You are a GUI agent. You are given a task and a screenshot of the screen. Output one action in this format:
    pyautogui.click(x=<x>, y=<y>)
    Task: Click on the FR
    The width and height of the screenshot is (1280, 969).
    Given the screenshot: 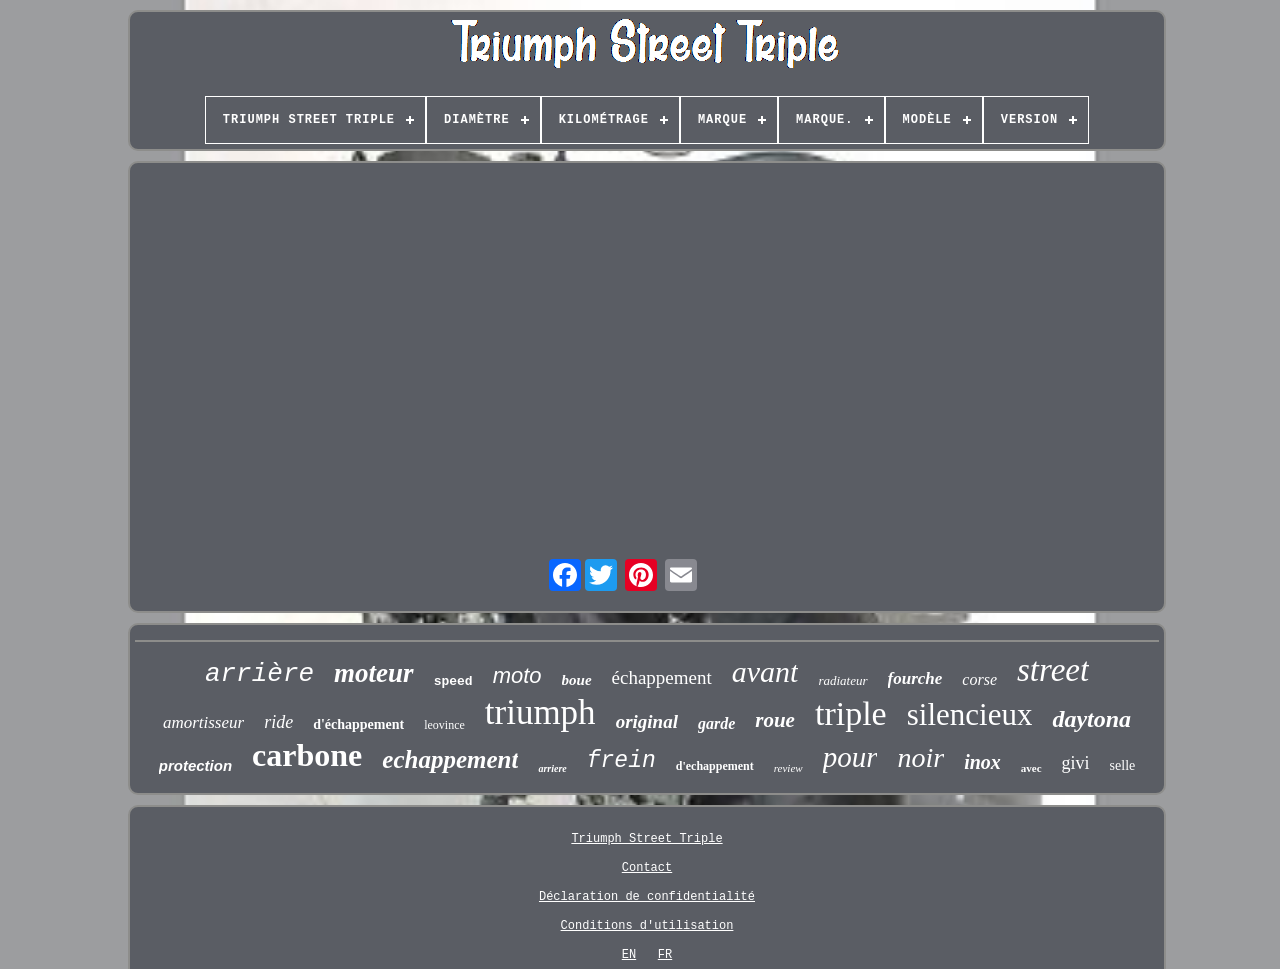 What is the action you would take?
    pyautogui.click(x=665, y=955)
    